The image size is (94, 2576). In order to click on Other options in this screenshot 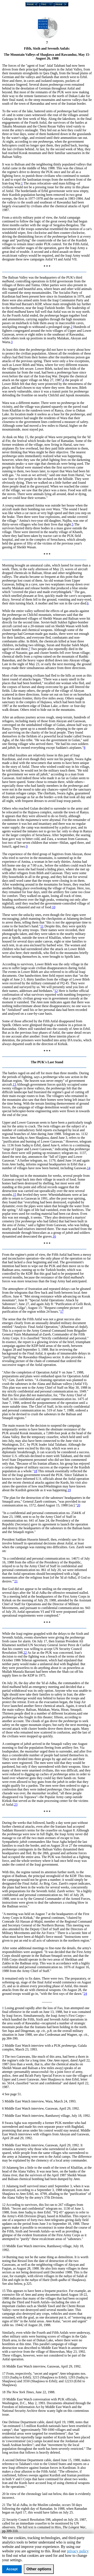, I will do `click(38, 2569)`.